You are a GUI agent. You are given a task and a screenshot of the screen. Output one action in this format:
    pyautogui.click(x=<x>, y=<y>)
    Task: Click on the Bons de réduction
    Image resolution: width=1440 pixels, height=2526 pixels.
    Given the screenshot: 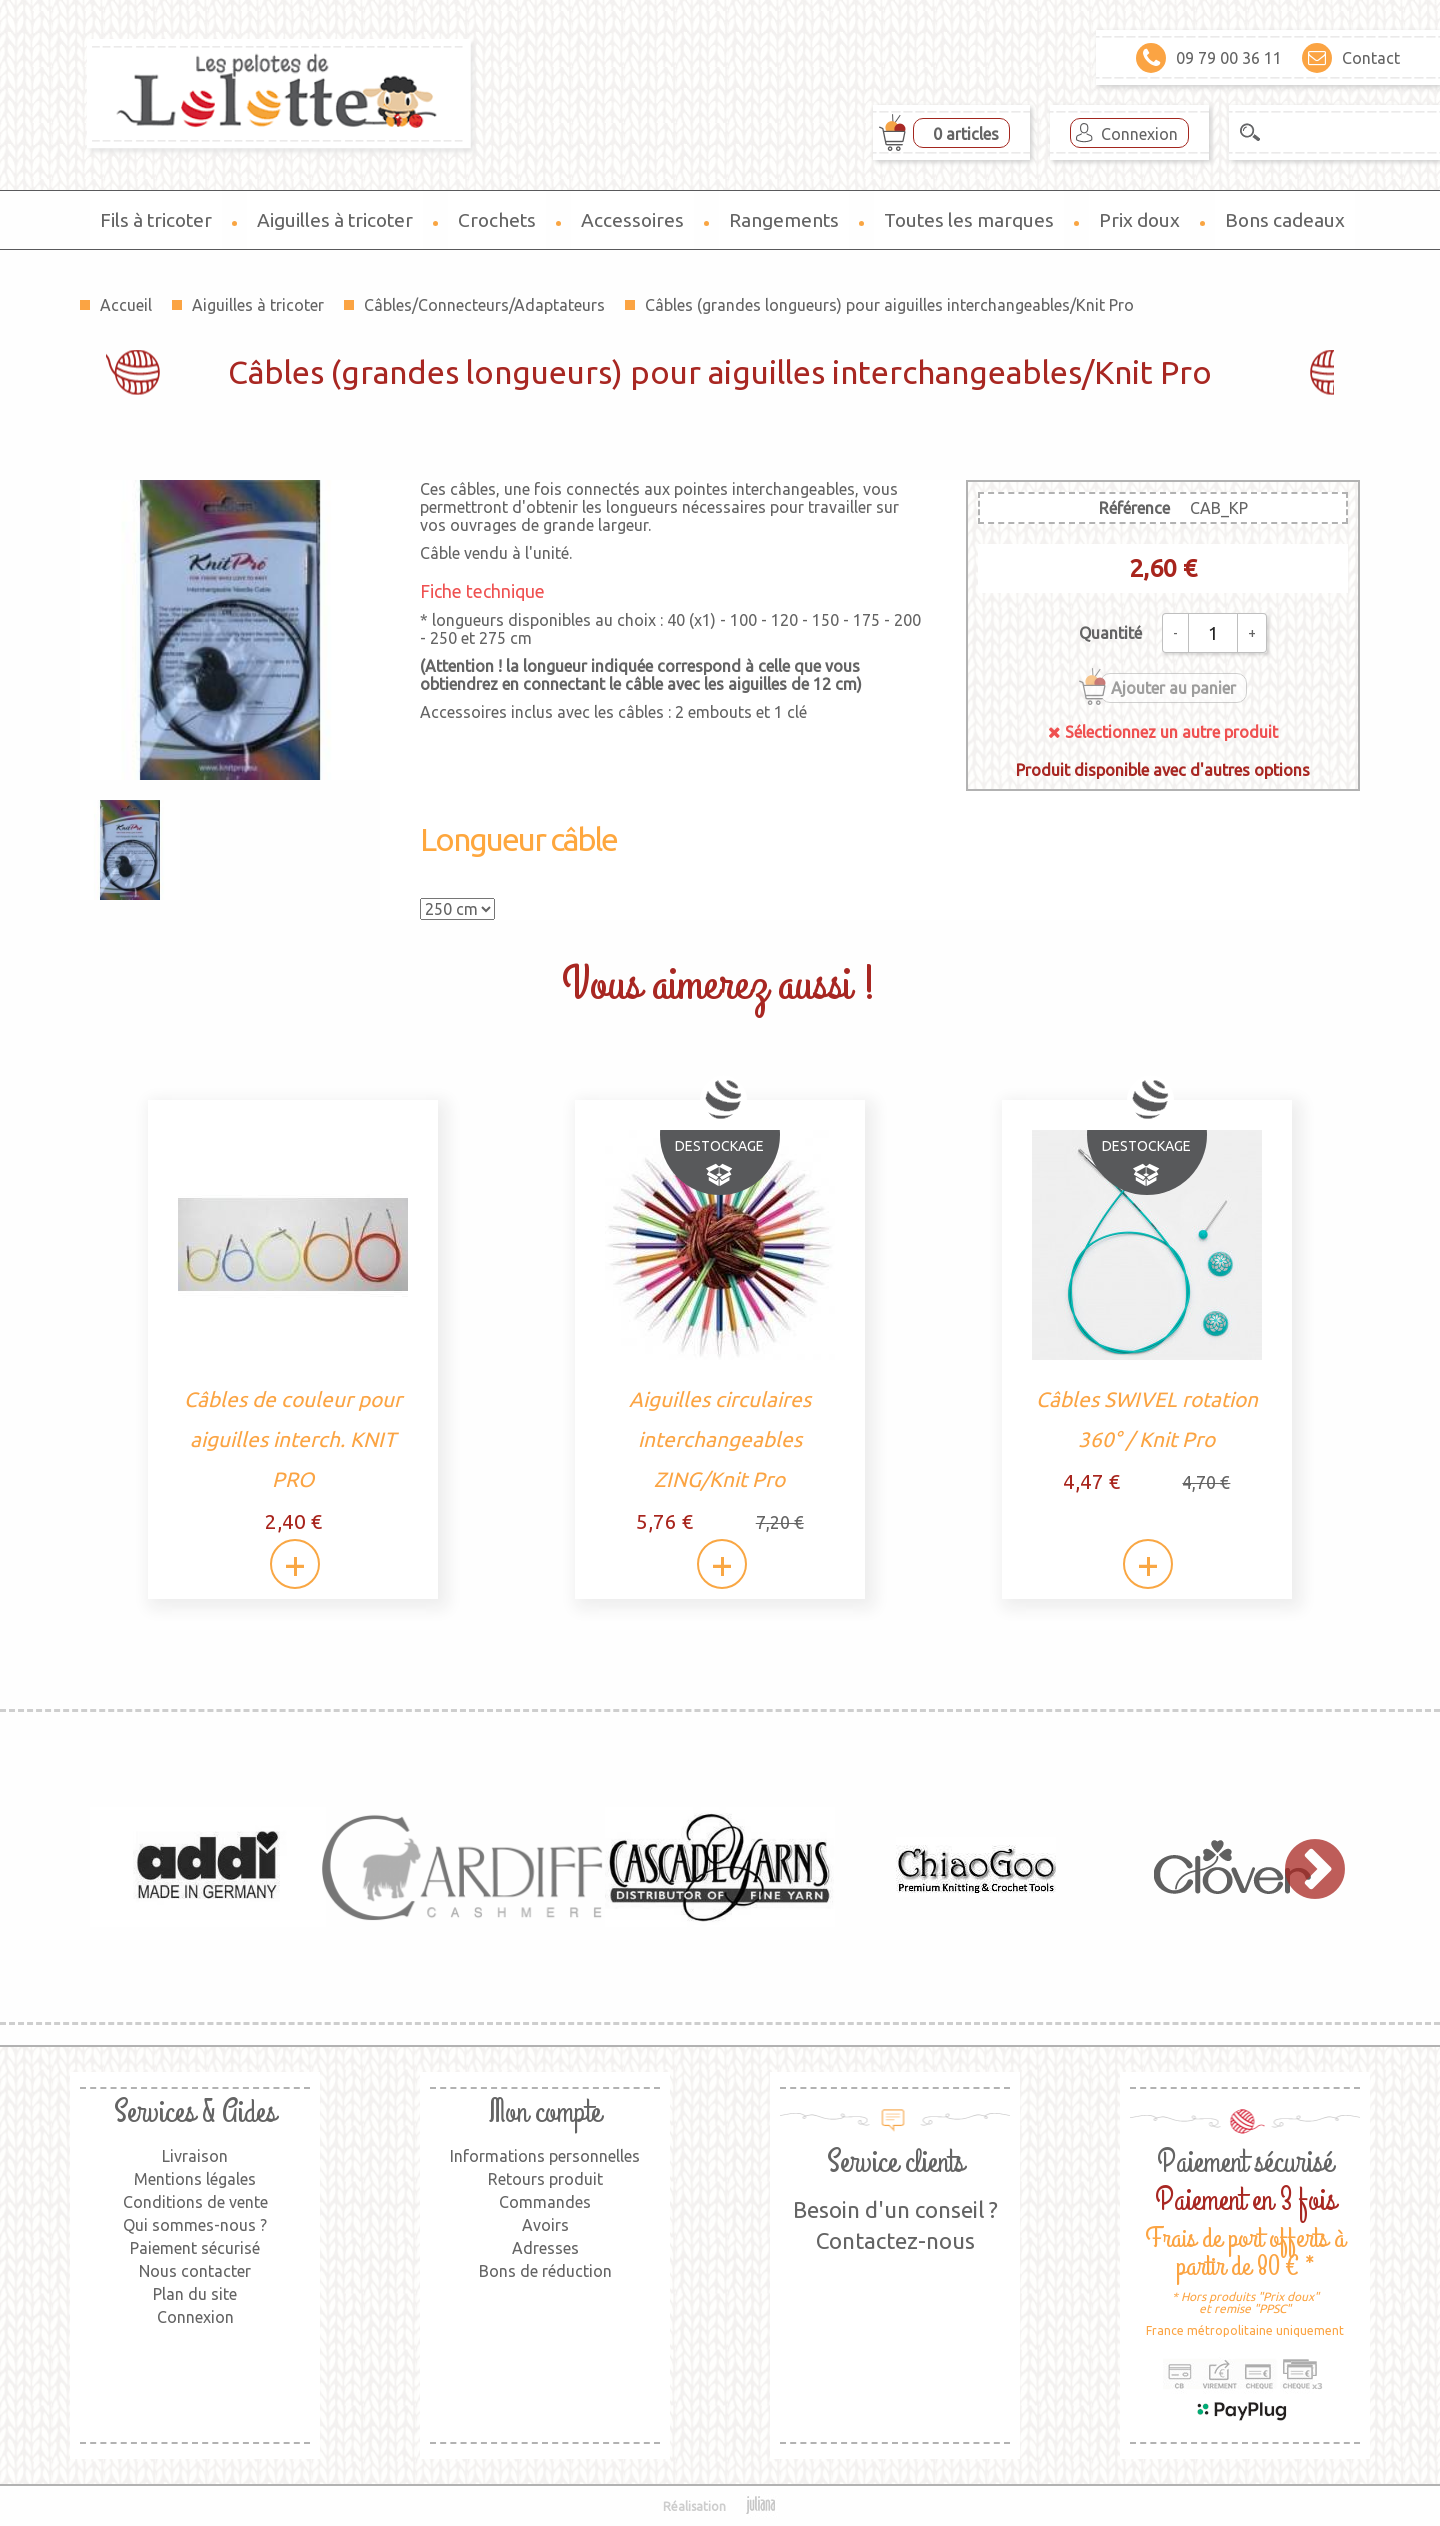 What is the action you would take?
    pyautogui.click(x=545, y=2271)
    